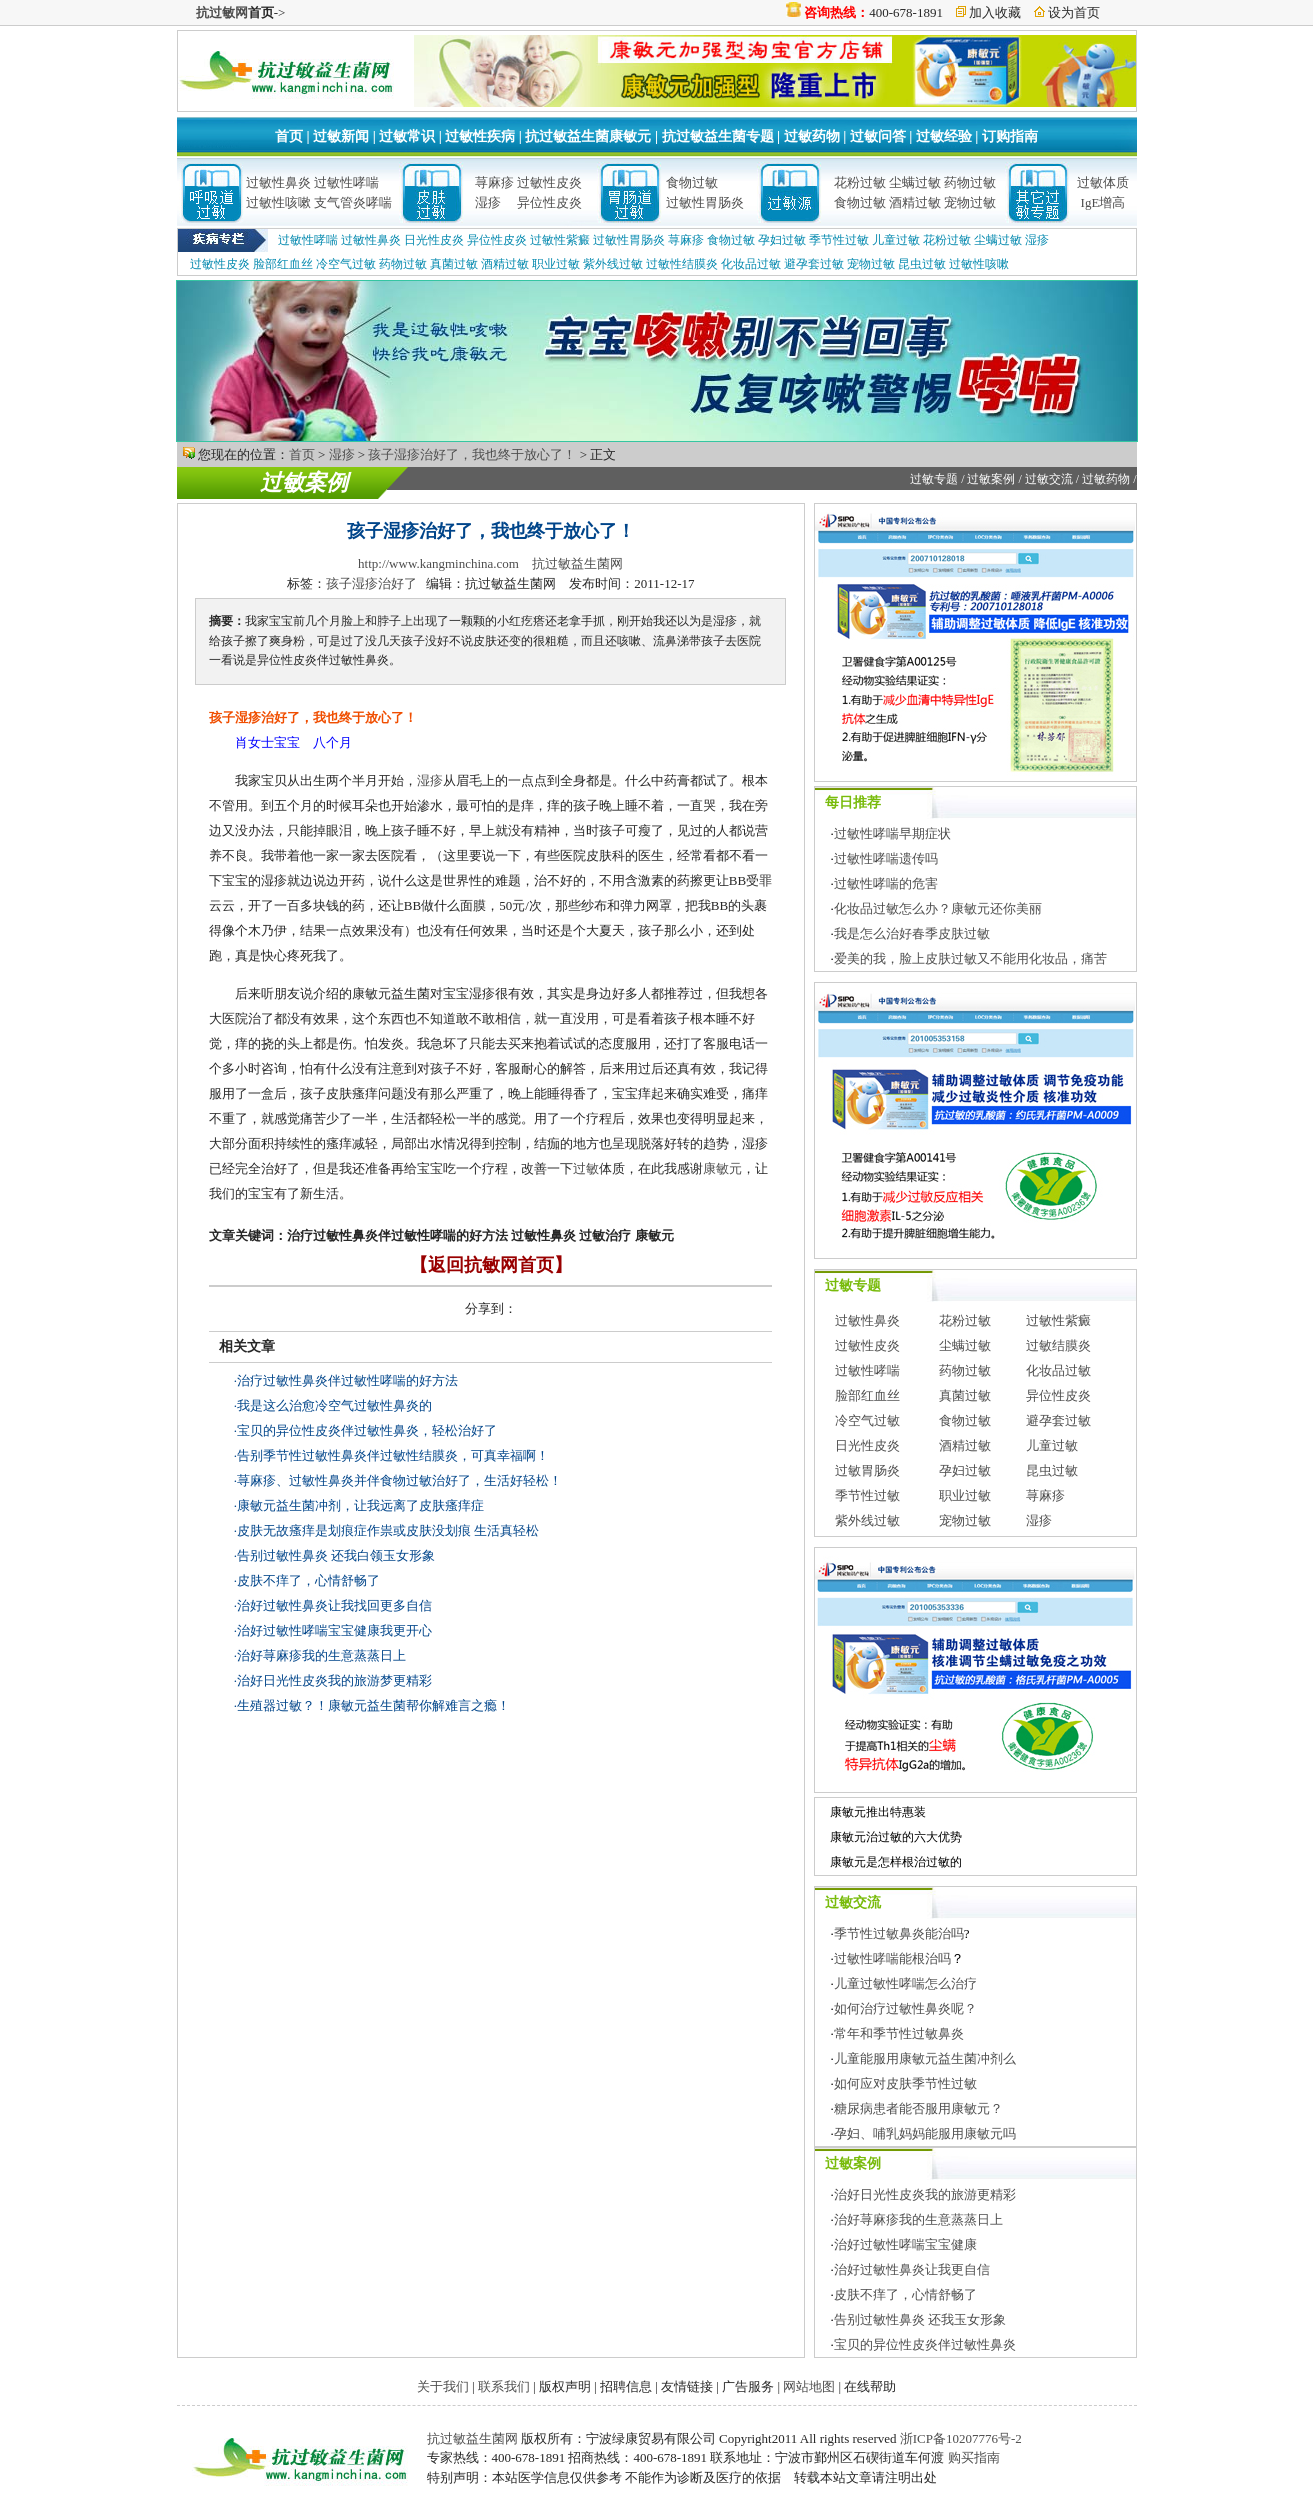 The image size is (1313, 2512). Describe the element at coordinates (222, 12) in the screenshot. I see `抗过敏网` at that location.